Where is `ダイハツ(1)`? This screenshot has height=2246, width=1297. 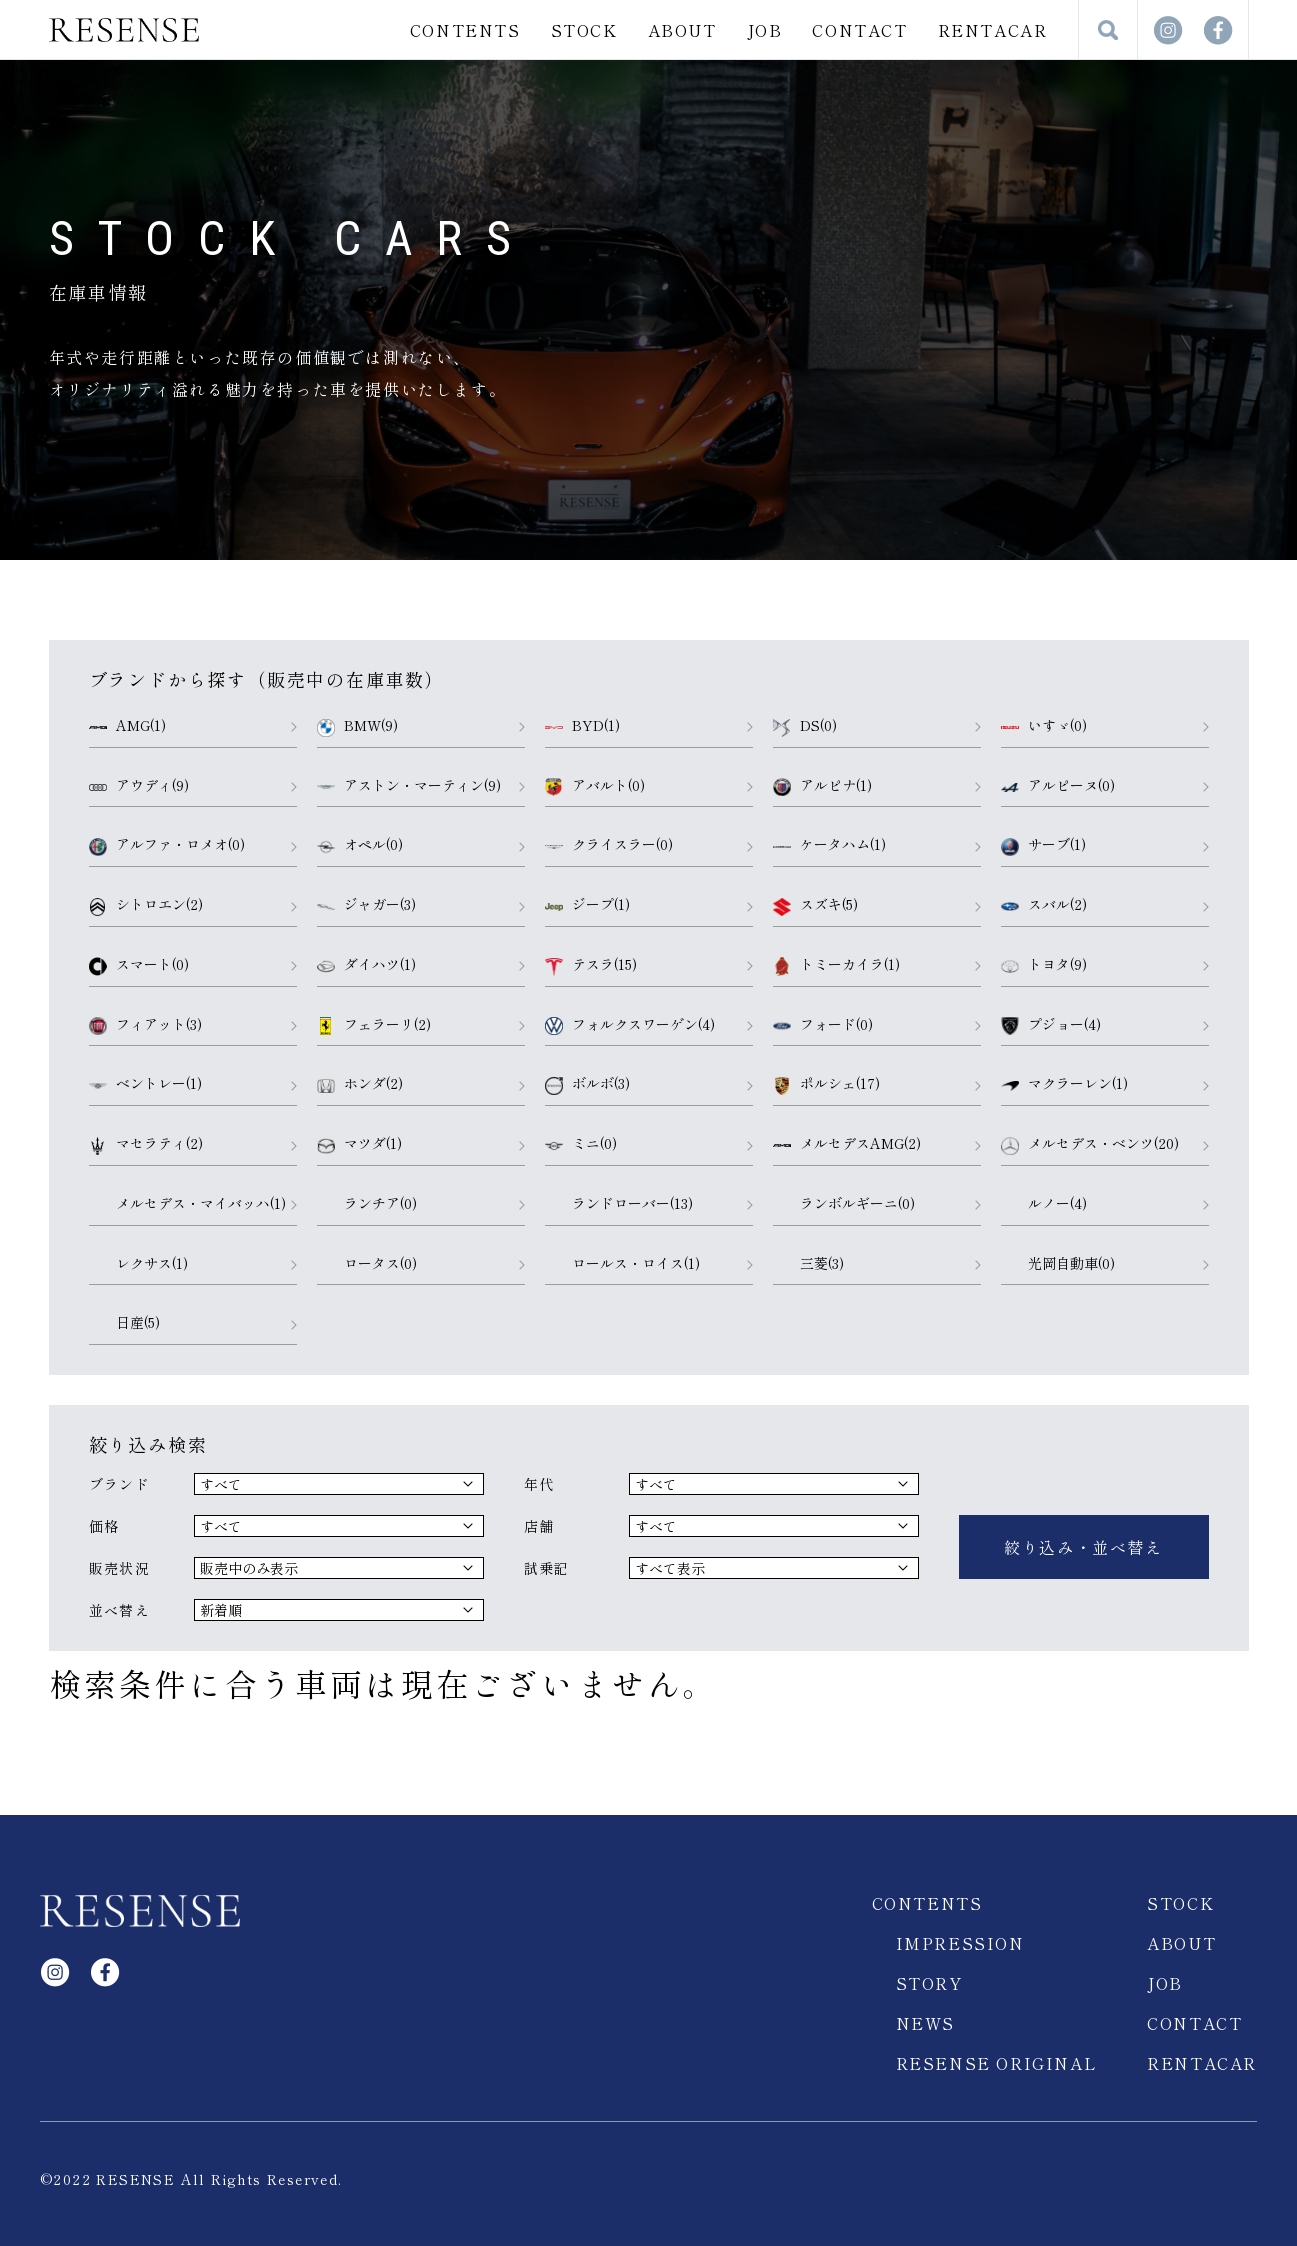
ダイハツ(1) is located at coordinates (366, 965).